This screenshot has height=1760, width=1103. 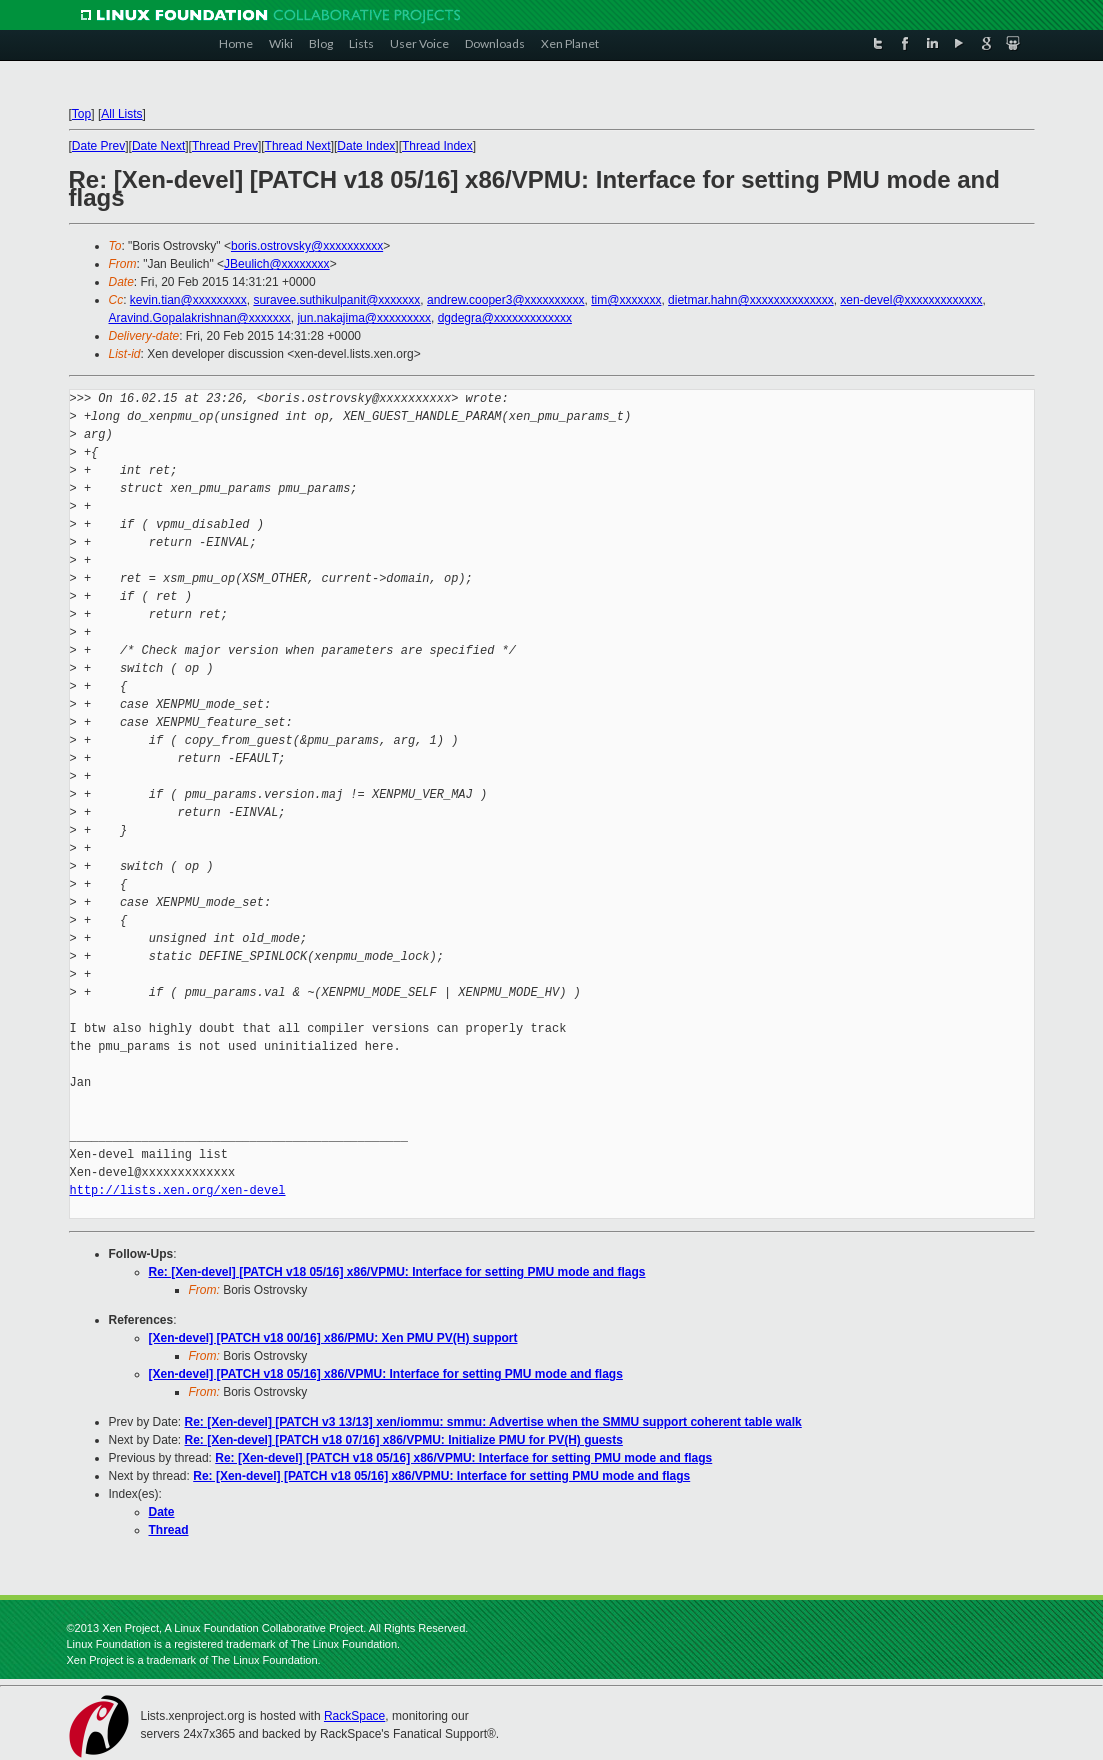 What do you see at coordinates (506, 300) in the screenshot?
I see `andrew.cooper3@xxxxxxxxxx` at bounding box center [506, 300].